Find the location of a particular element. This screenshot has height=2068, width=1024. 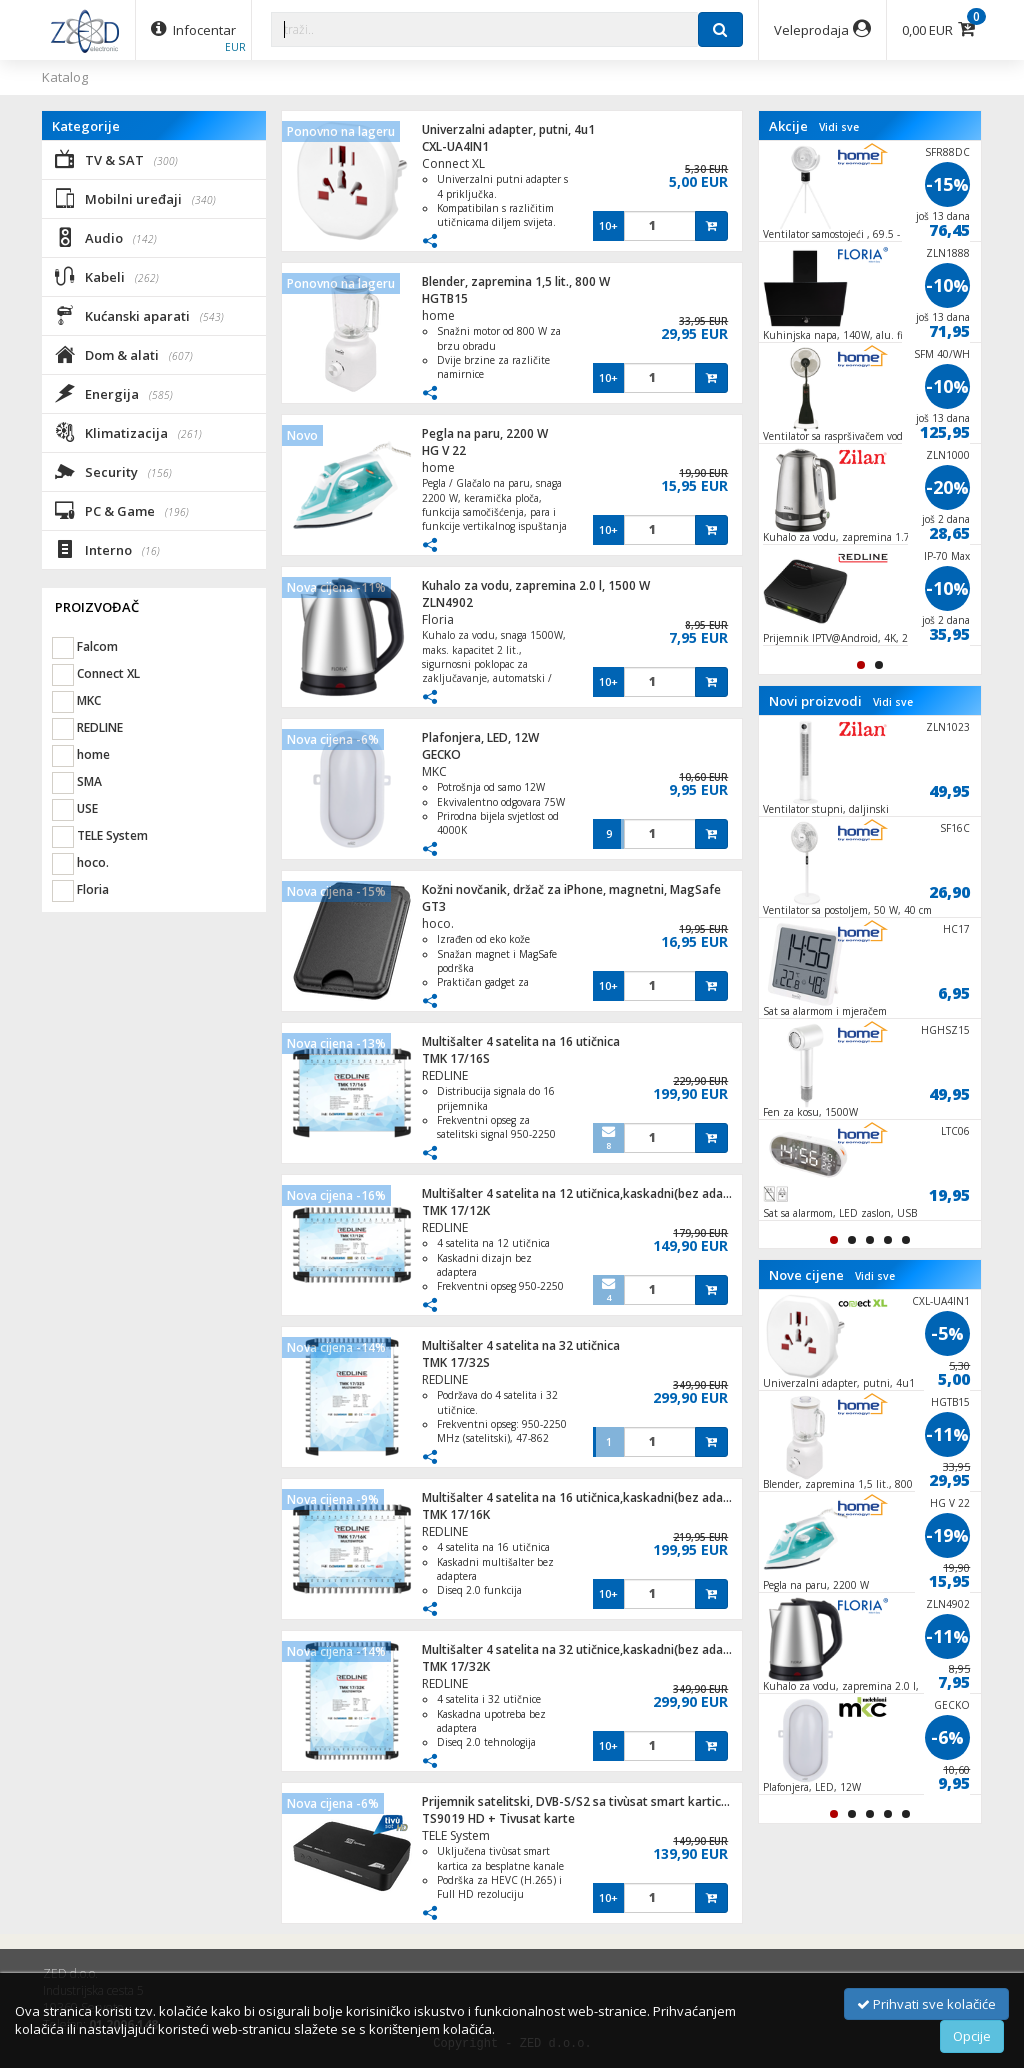

Kuhalo za vodu, zapremina 2.0 l, 1500 W is located at coordinates (536, 585).